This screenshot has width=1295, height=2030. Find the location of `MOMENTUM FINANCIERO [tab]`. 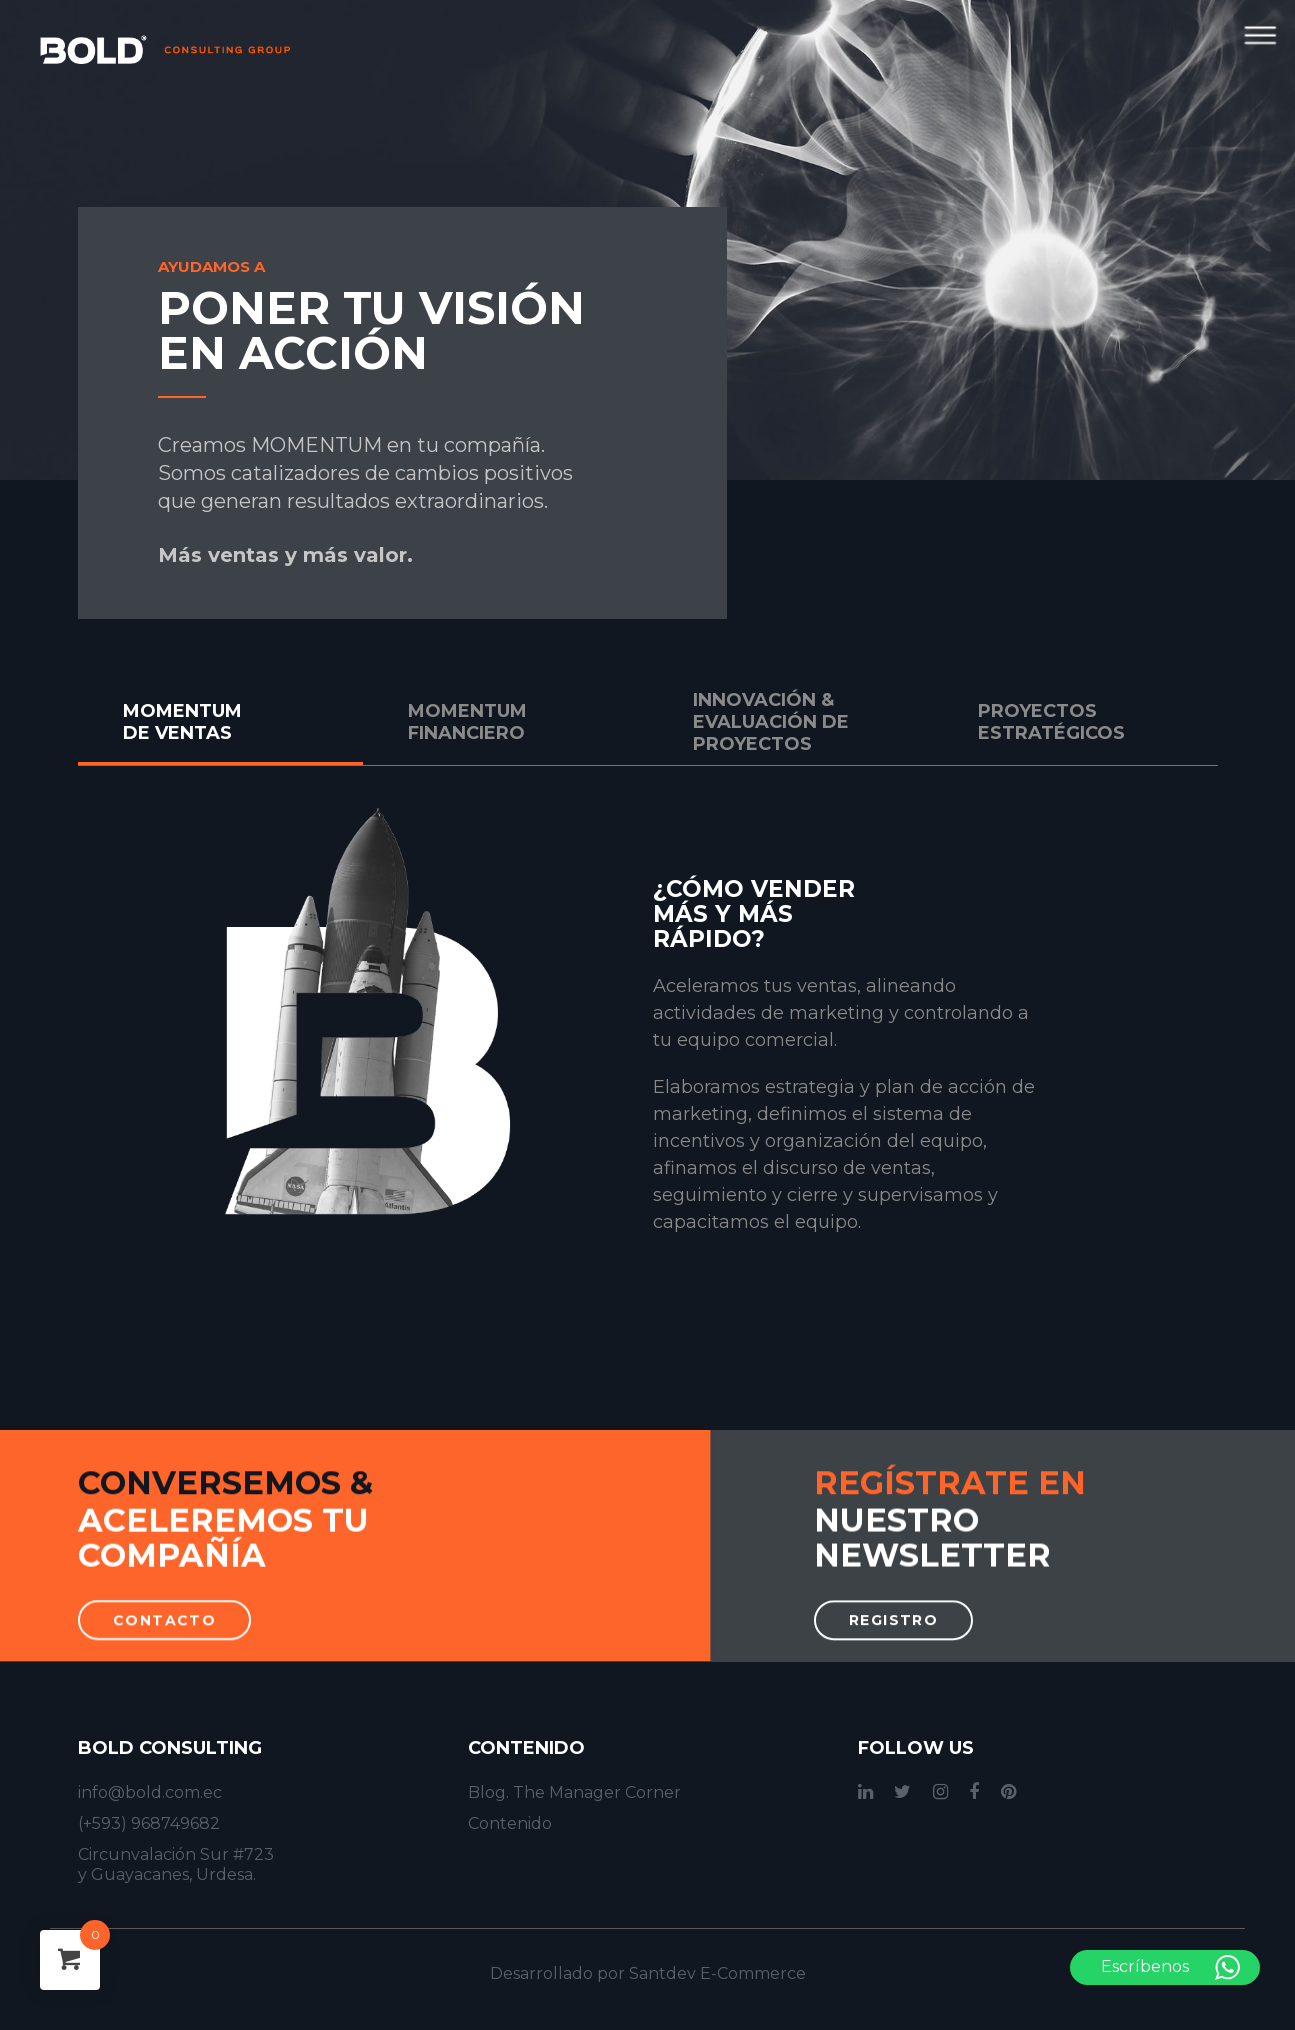

MOMENTUM FINANCIERO [tab] is located at coordinates (467, 722).